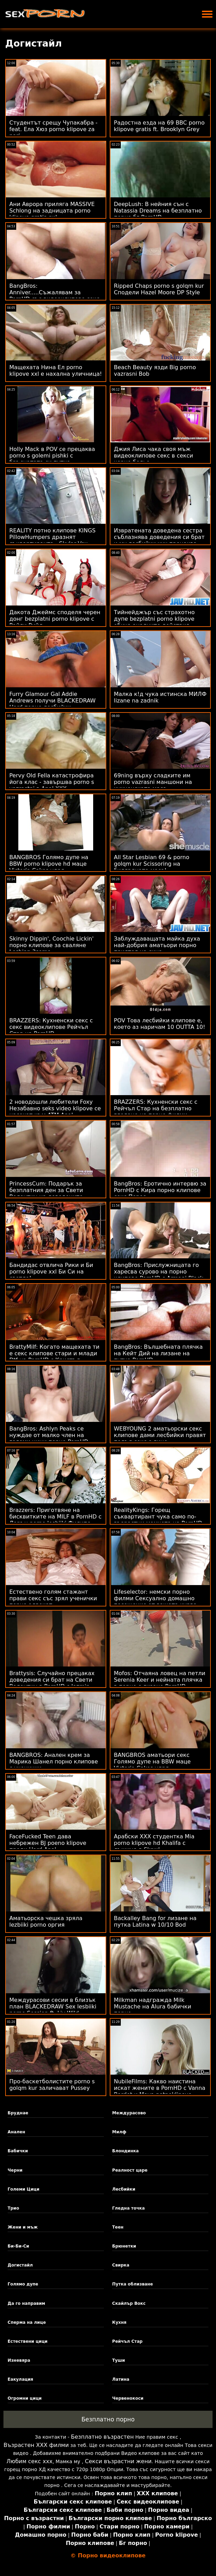 The width and height of the screenshot is (216, 2576). I want to click on Ripped Chaps porno s golqm kur Сподели Hazel Moore DP Style, so click(159, 289).